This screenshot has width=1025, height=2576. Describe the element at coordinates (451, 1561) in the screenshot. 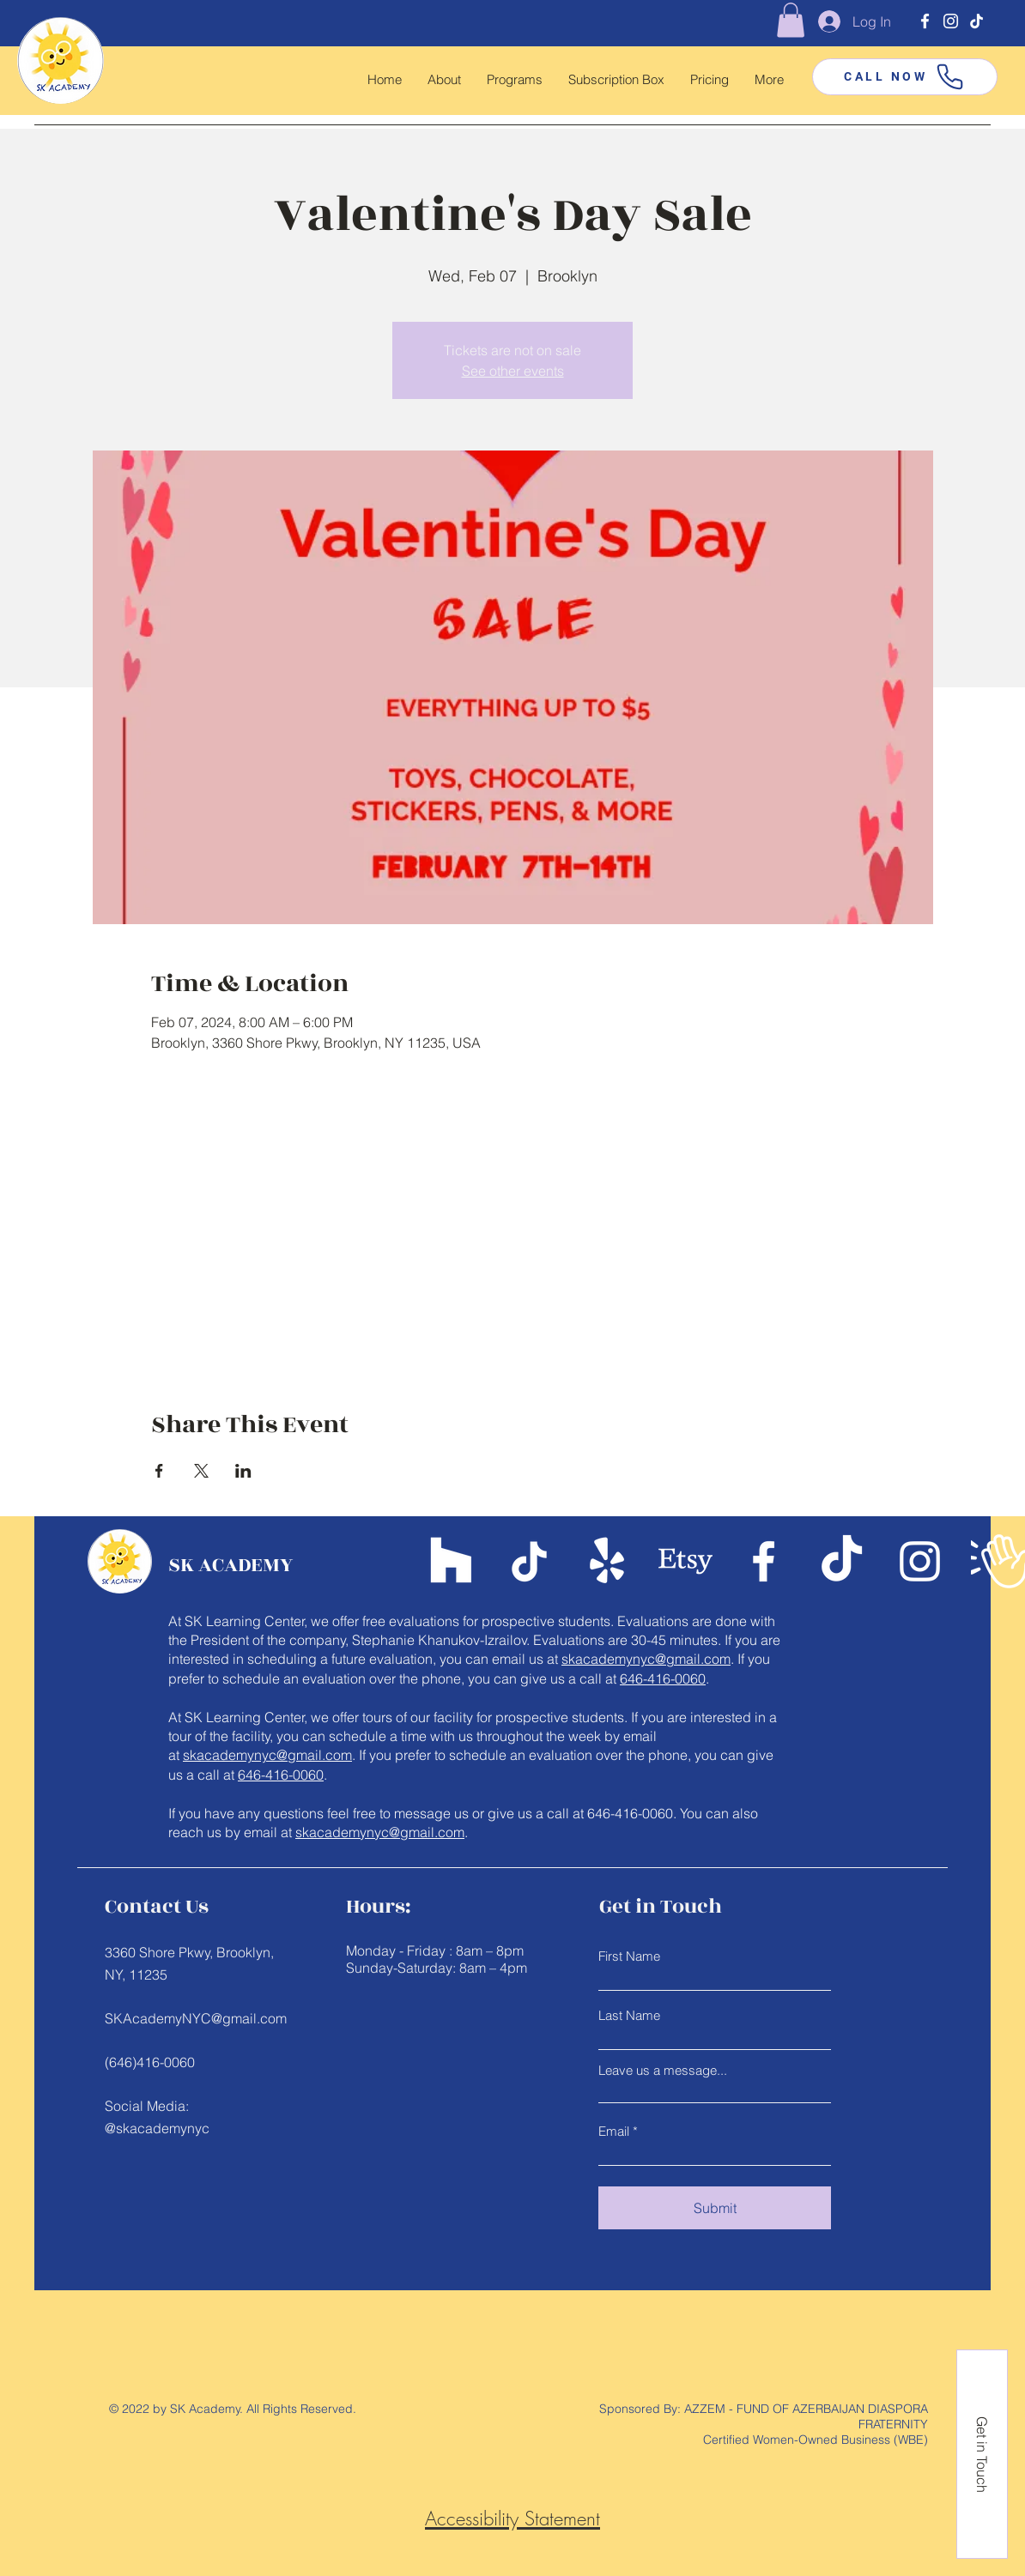

I see `[Teachers Pay Teachers]` at that location.